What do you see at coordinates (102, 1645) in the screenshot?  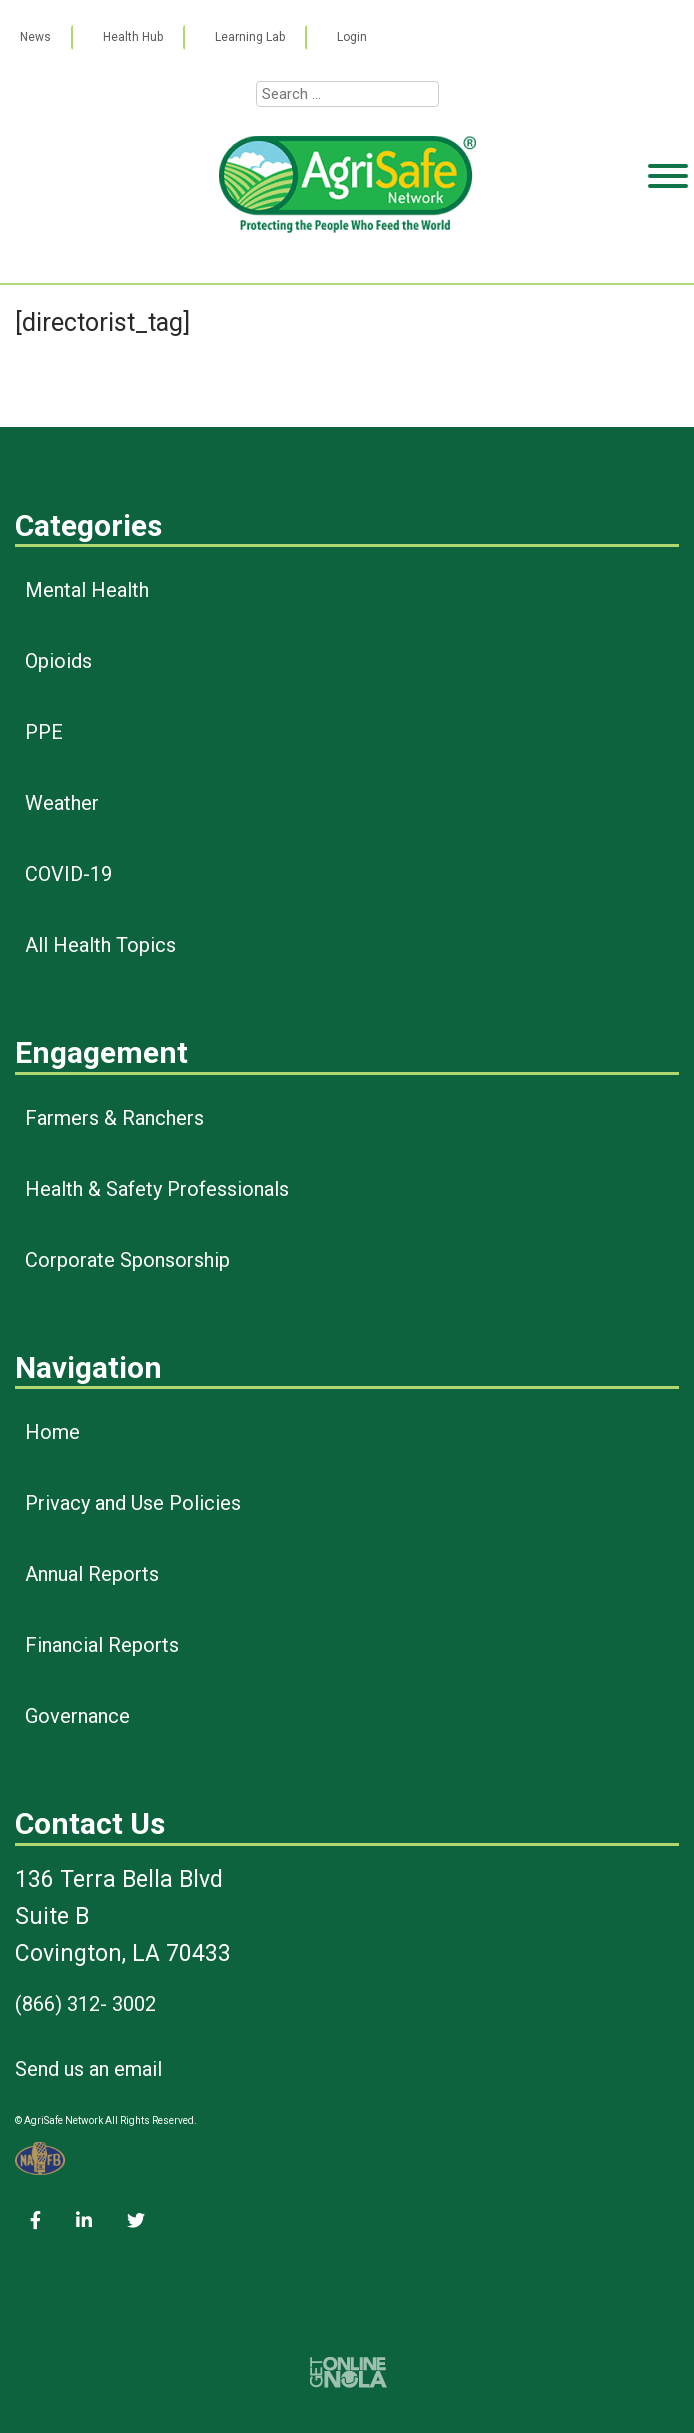 I see `Financial Reports` at bounding box center [102, 1645].